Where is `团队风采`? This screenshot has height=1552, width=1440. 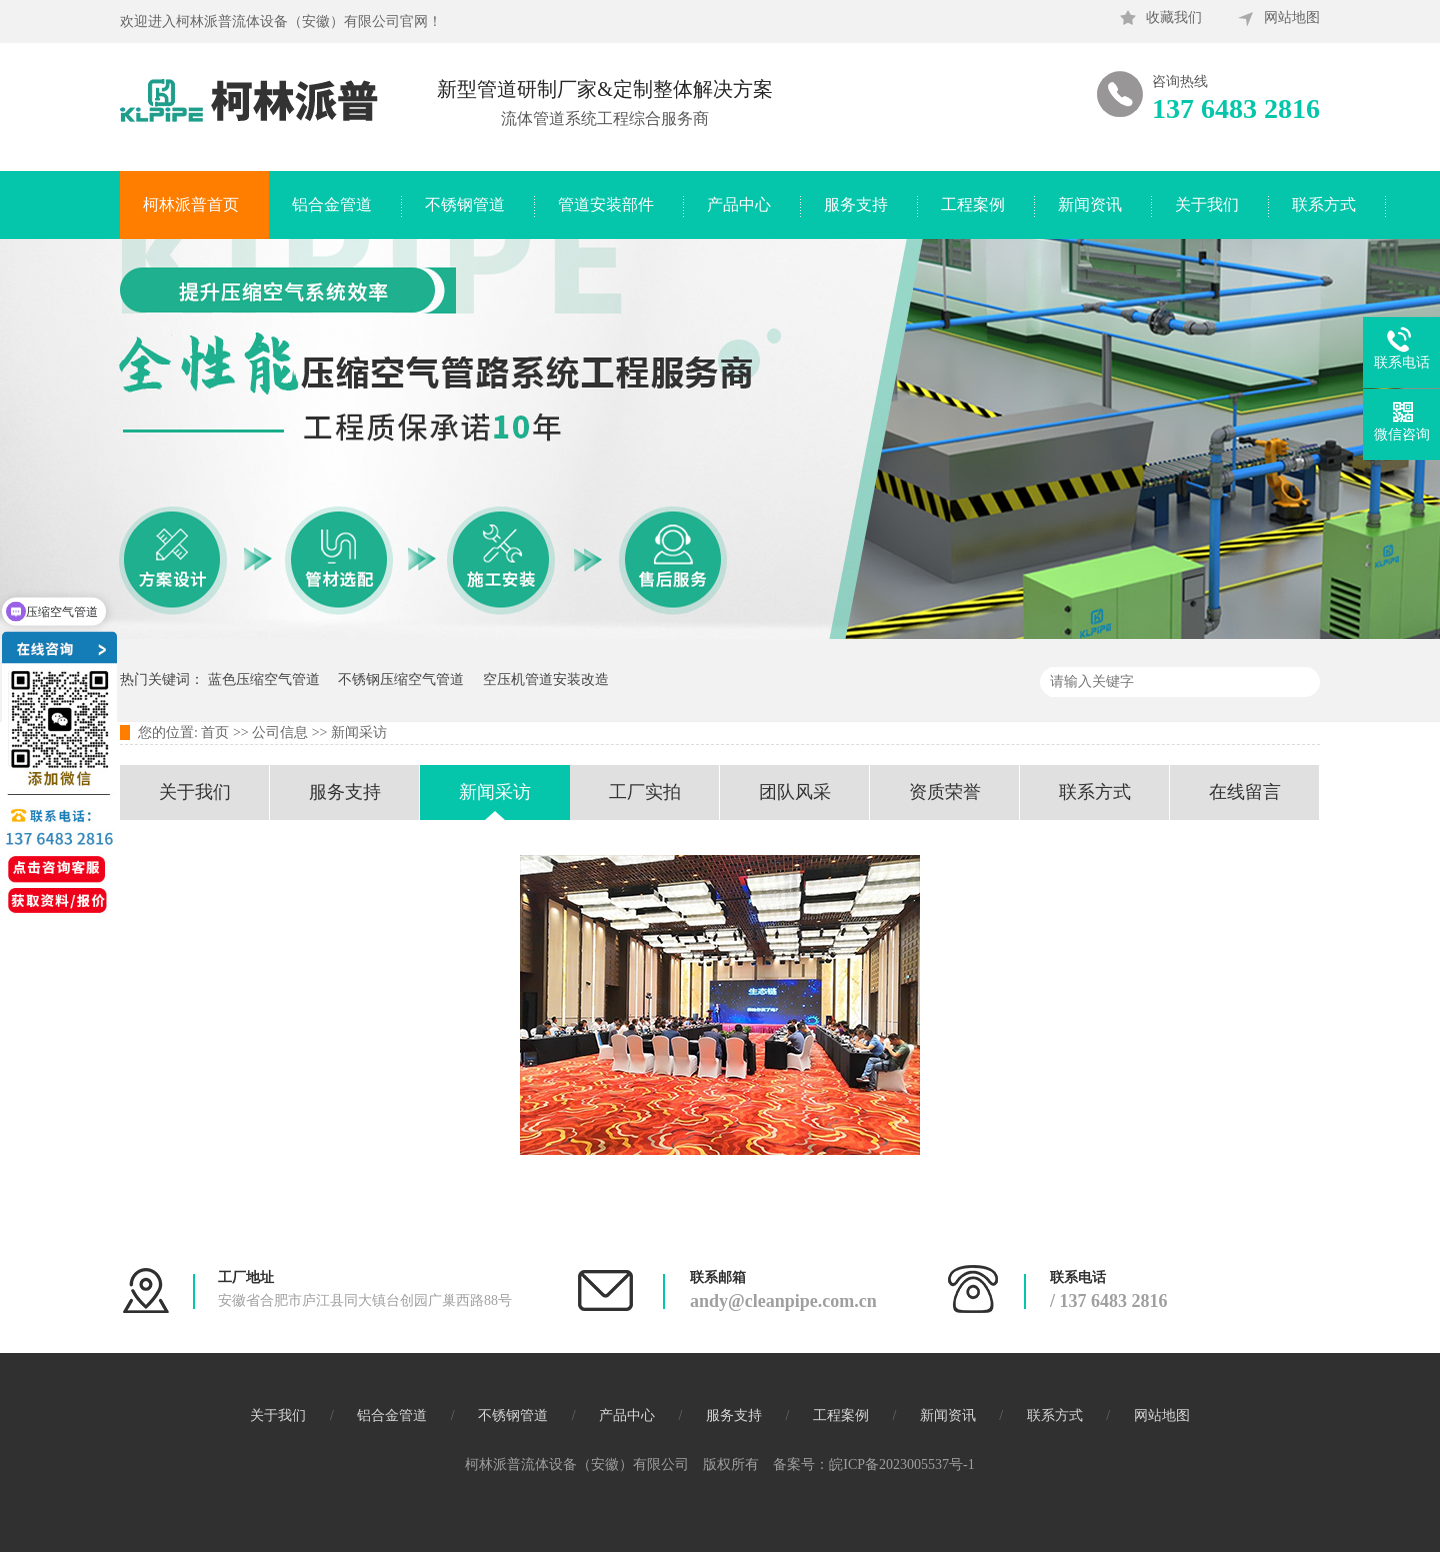
团队风采 is located at coordinates (795, 792).